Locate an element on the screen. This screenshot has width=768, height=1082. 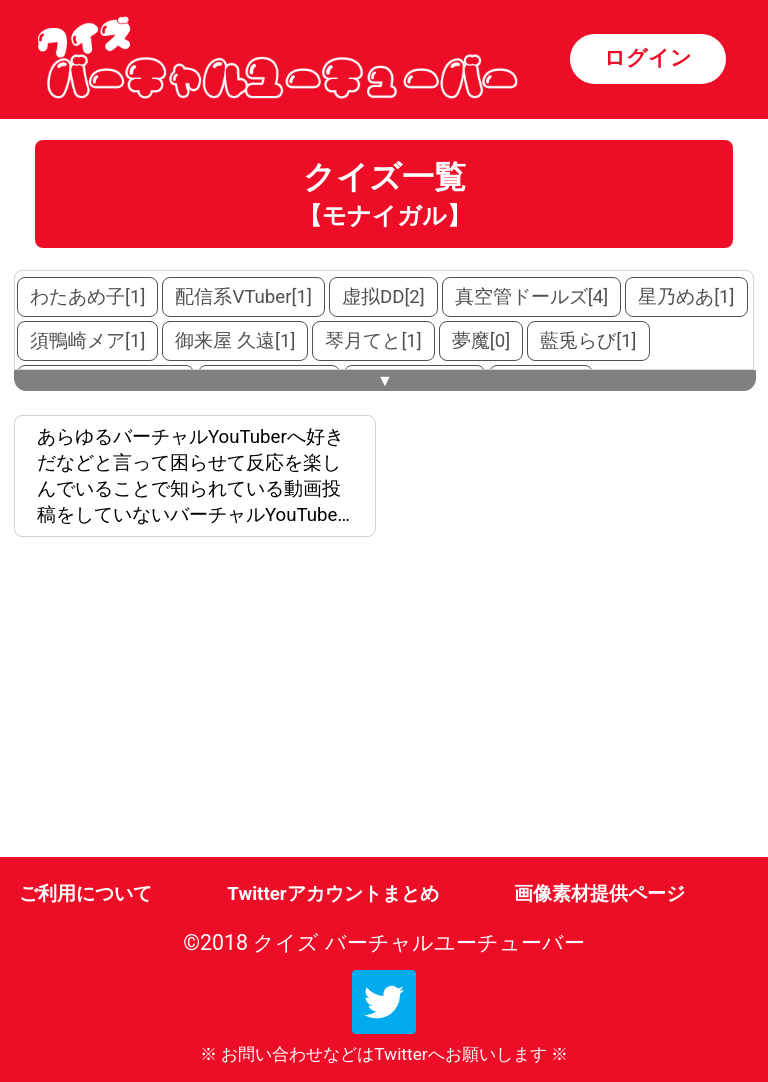
須鴨崎メア[1] is located at coordinates (87, 341).